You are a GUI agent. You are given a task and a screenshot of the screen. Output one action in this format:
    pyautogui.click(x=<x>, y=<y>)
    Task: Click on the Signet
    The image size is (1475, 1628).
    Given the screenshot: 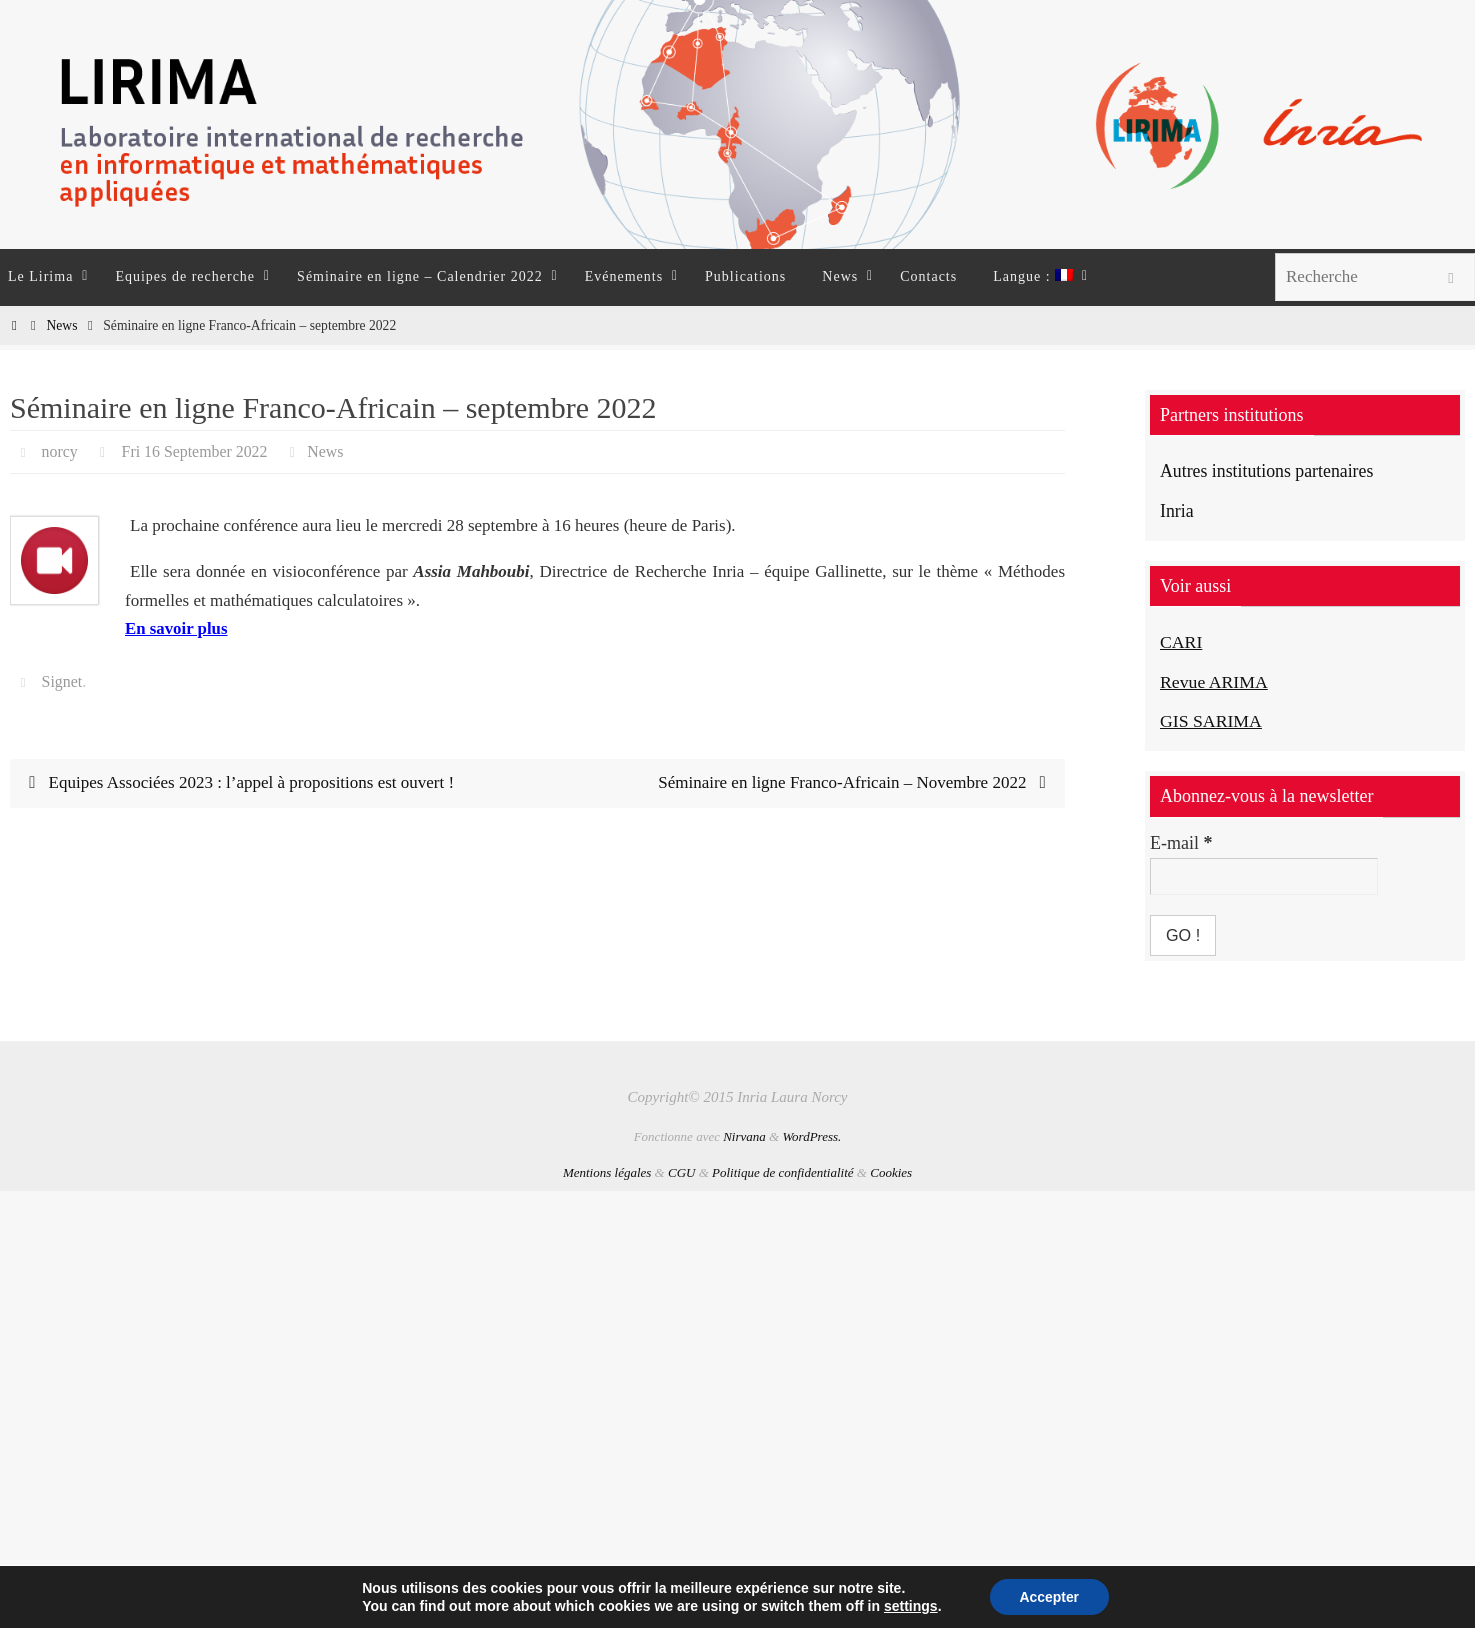 What is the action you would take?
    pyautogui.click(x=62, y=681)
    